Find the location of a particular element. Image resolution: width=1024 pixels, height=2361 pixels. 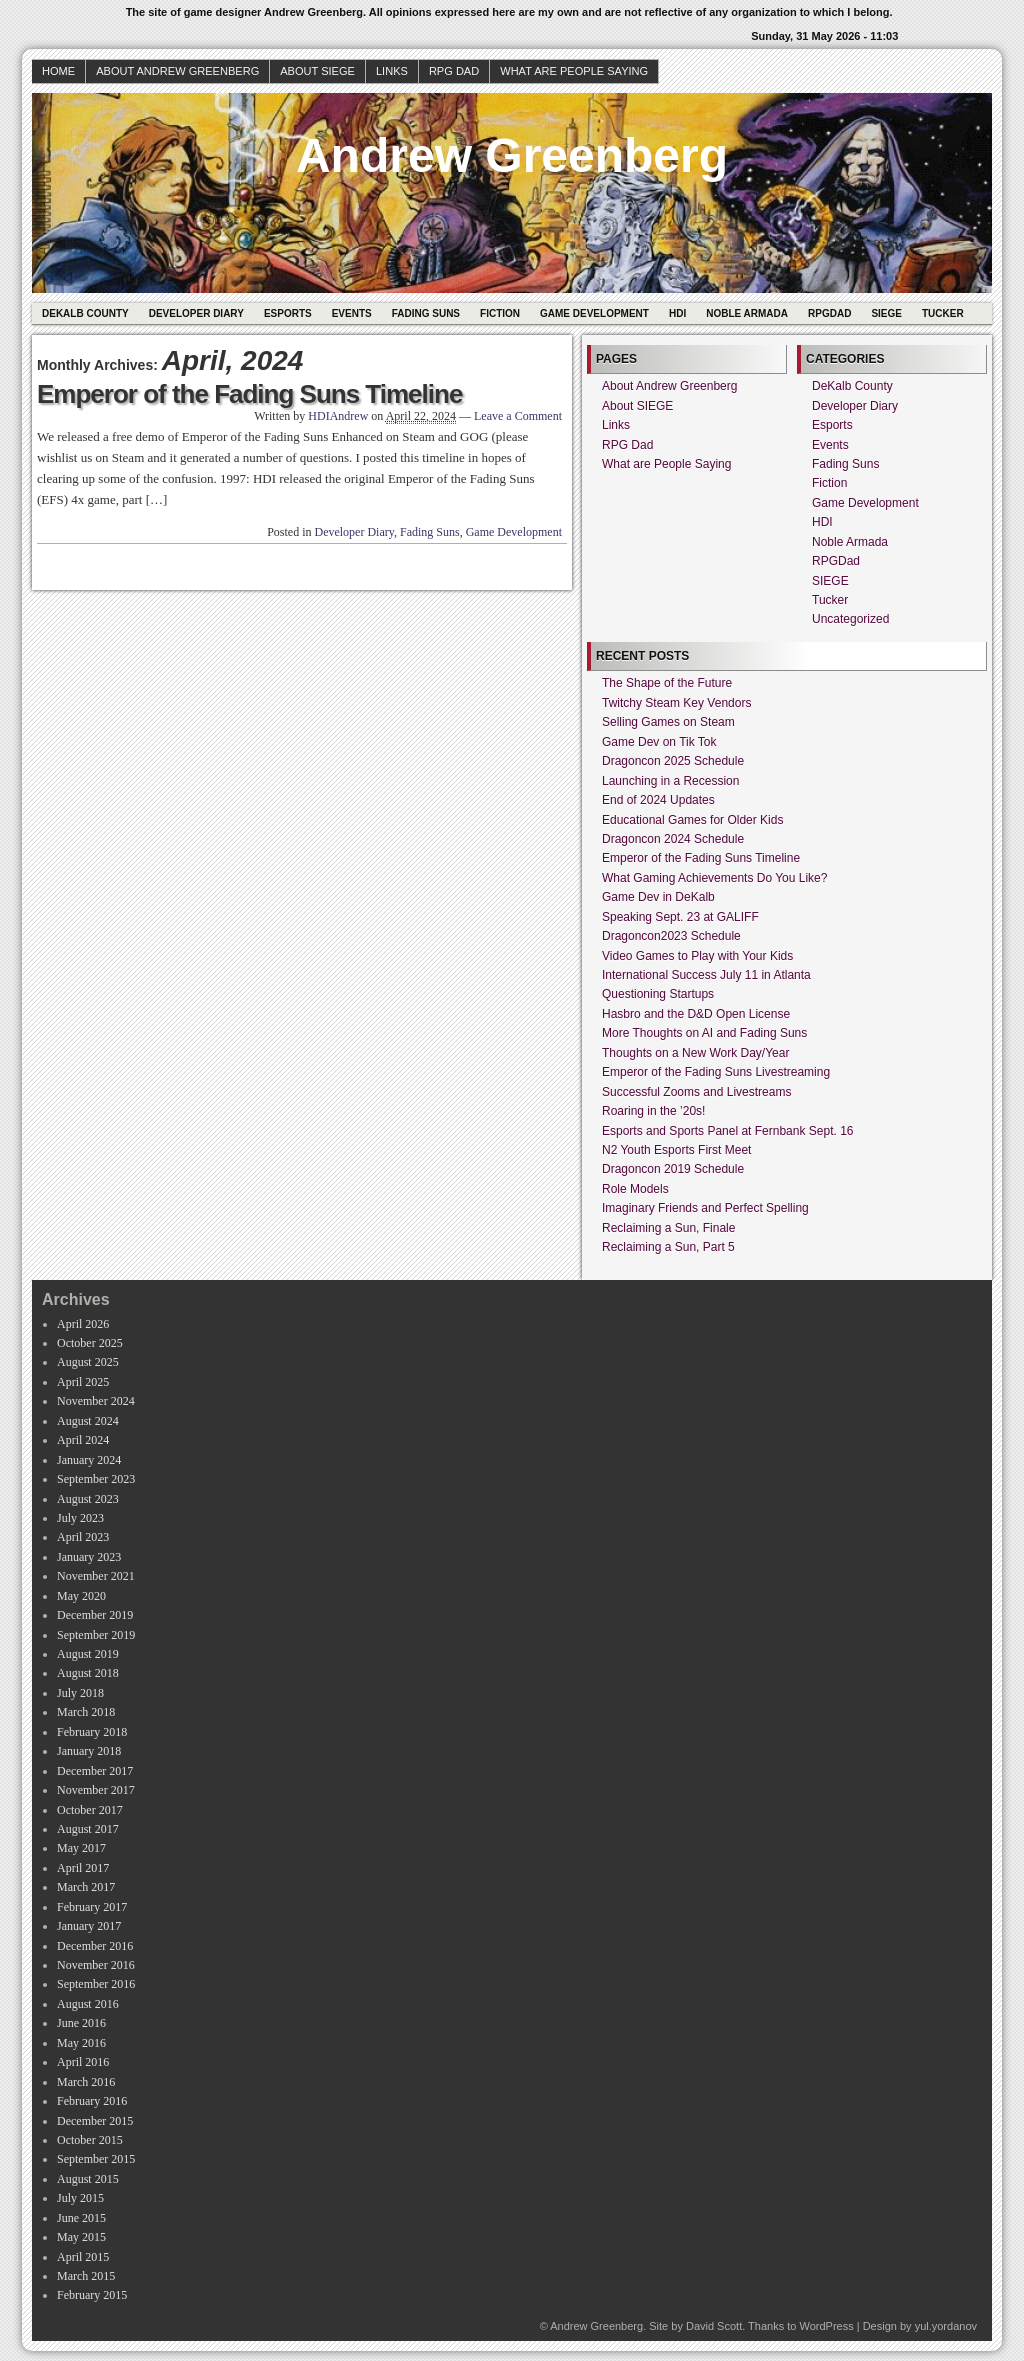

Emperor of the Fading Suns Livestreaming is located at coordinates (716, 1072).